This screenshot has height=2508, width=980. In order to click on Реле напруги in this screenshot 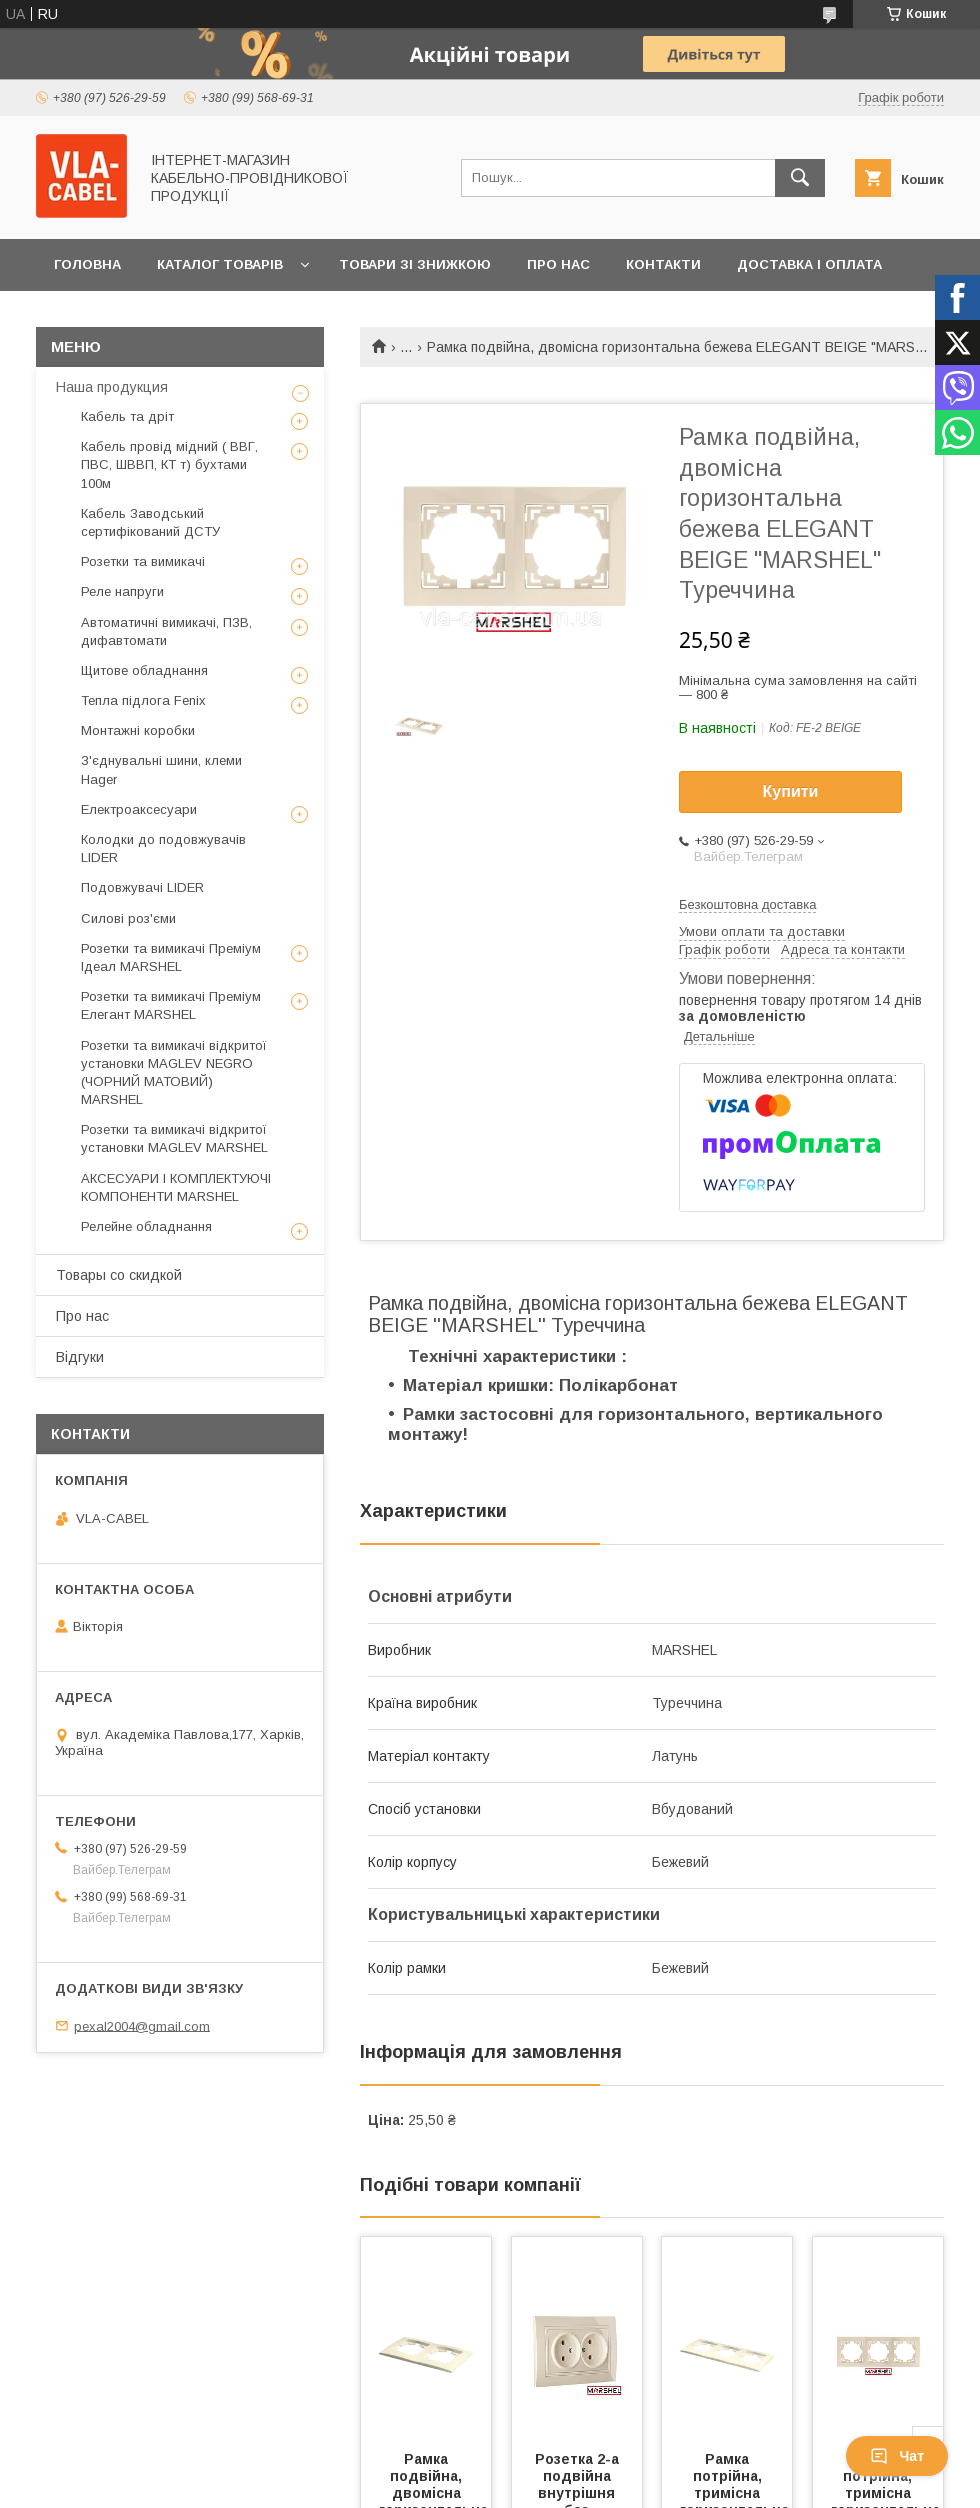, I will do `click(122, 591)`.